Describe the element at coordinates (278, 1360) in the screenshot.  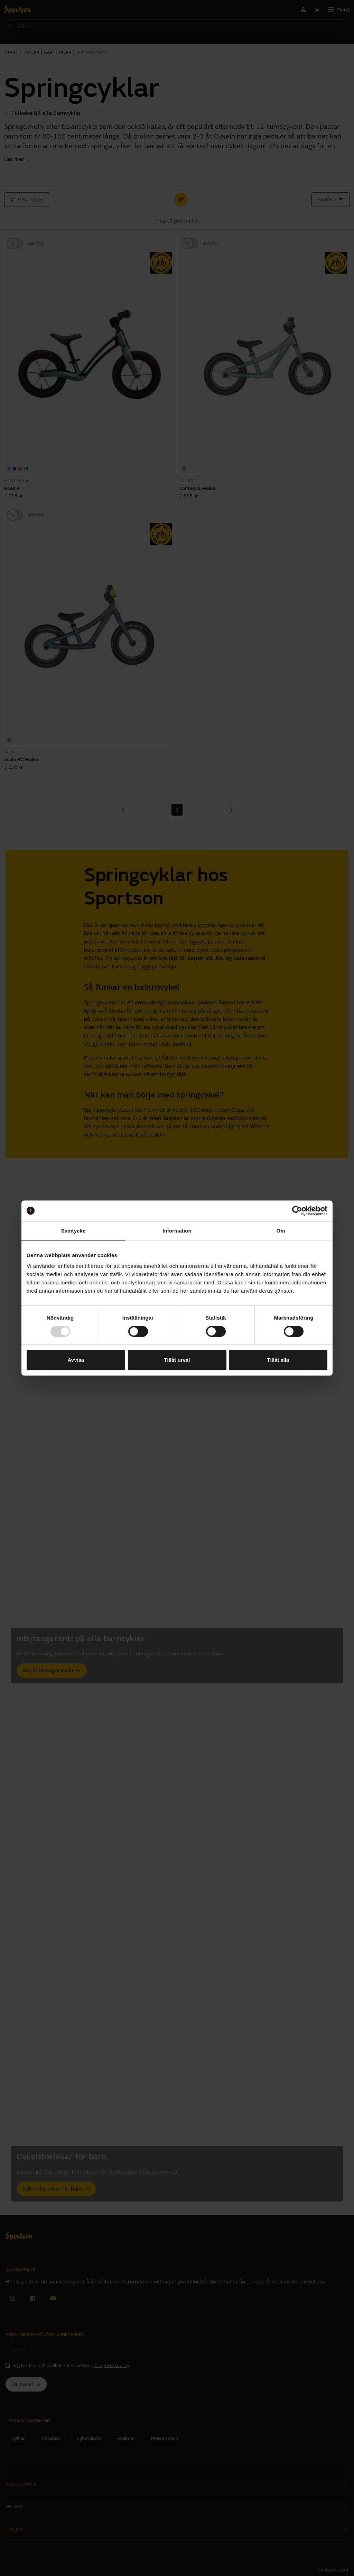
I see `Tillåt alla` at that location.